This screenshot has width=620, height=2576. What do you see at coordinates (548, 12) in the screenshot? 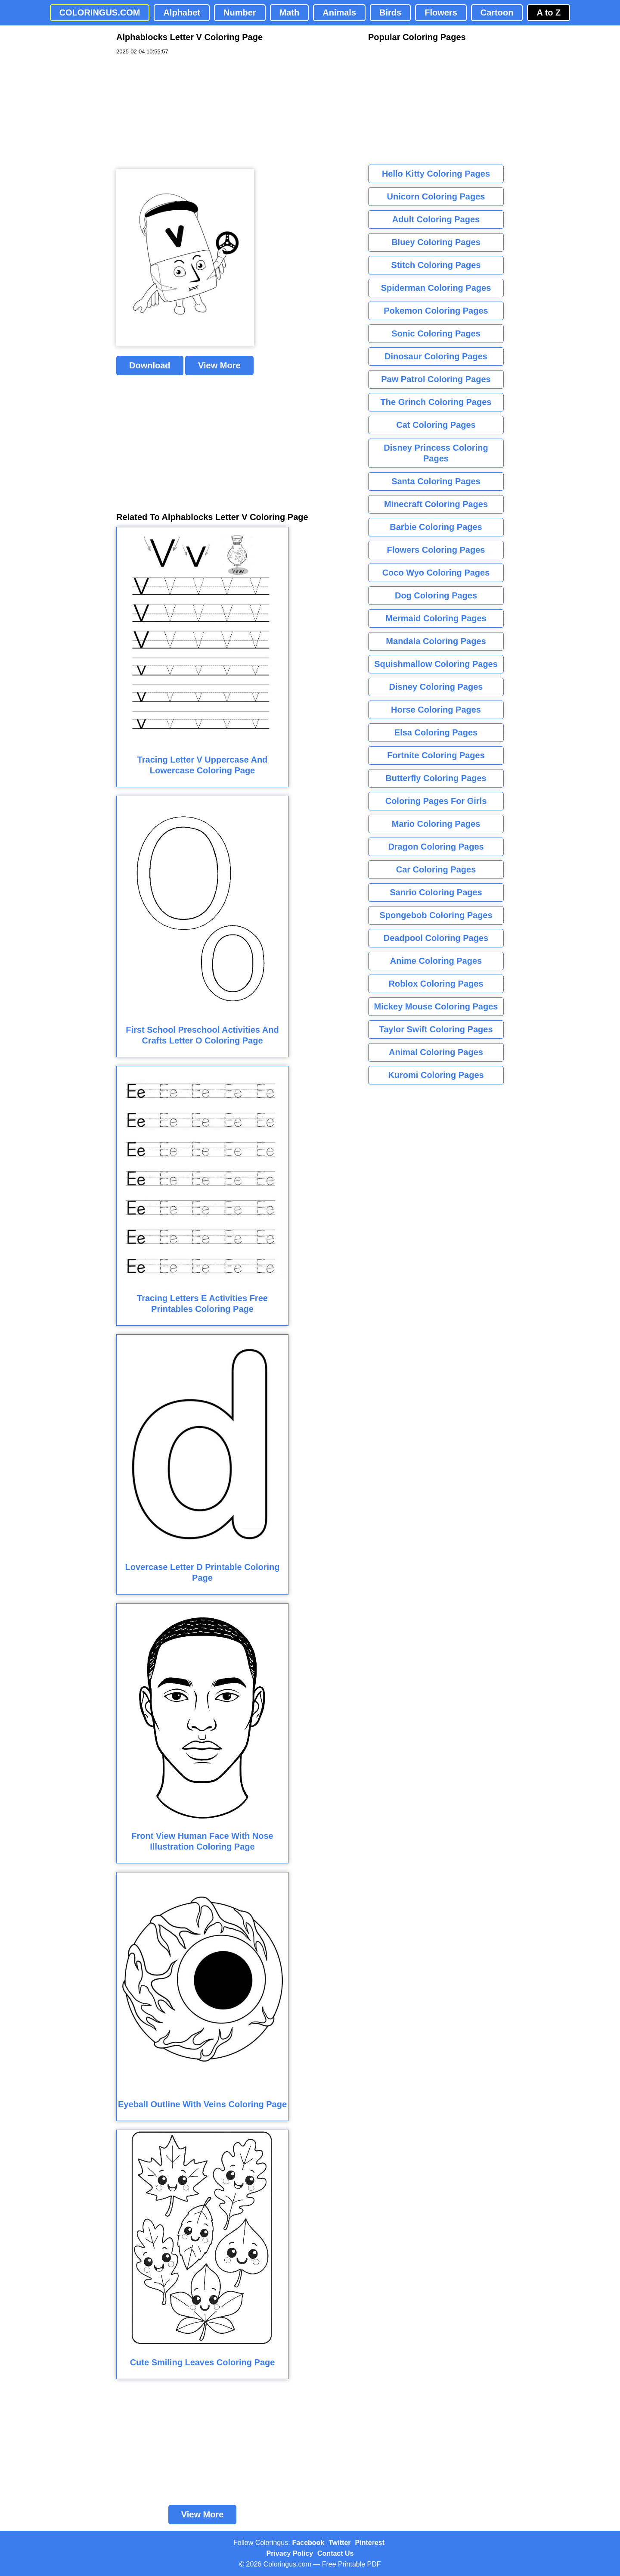
I see `A to Z` at bounding box center [548, 12].